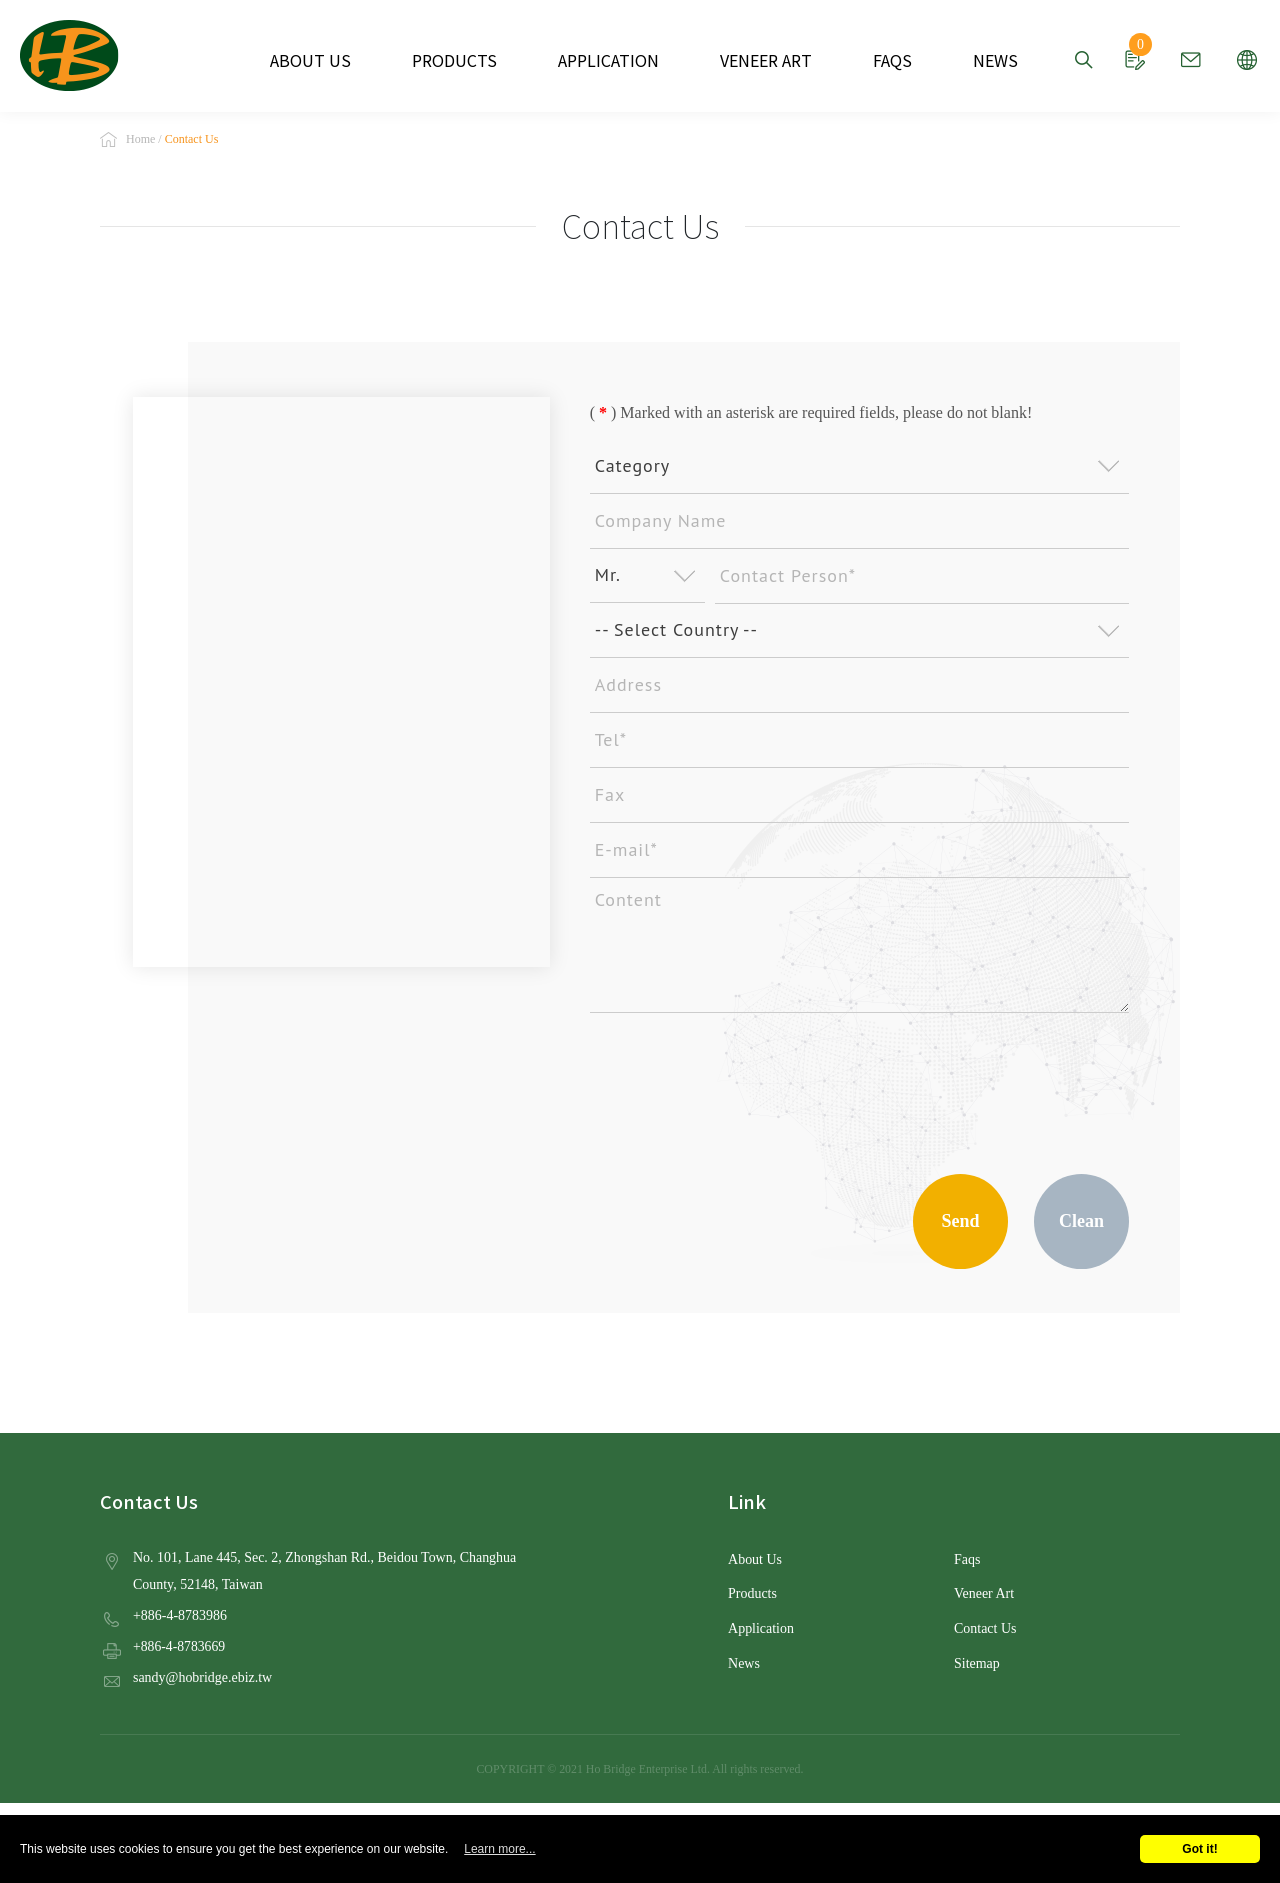 The image size is (1280, 1883). I want to click on sandy@hobridge.ebiz.tw, so click(201, 1677).